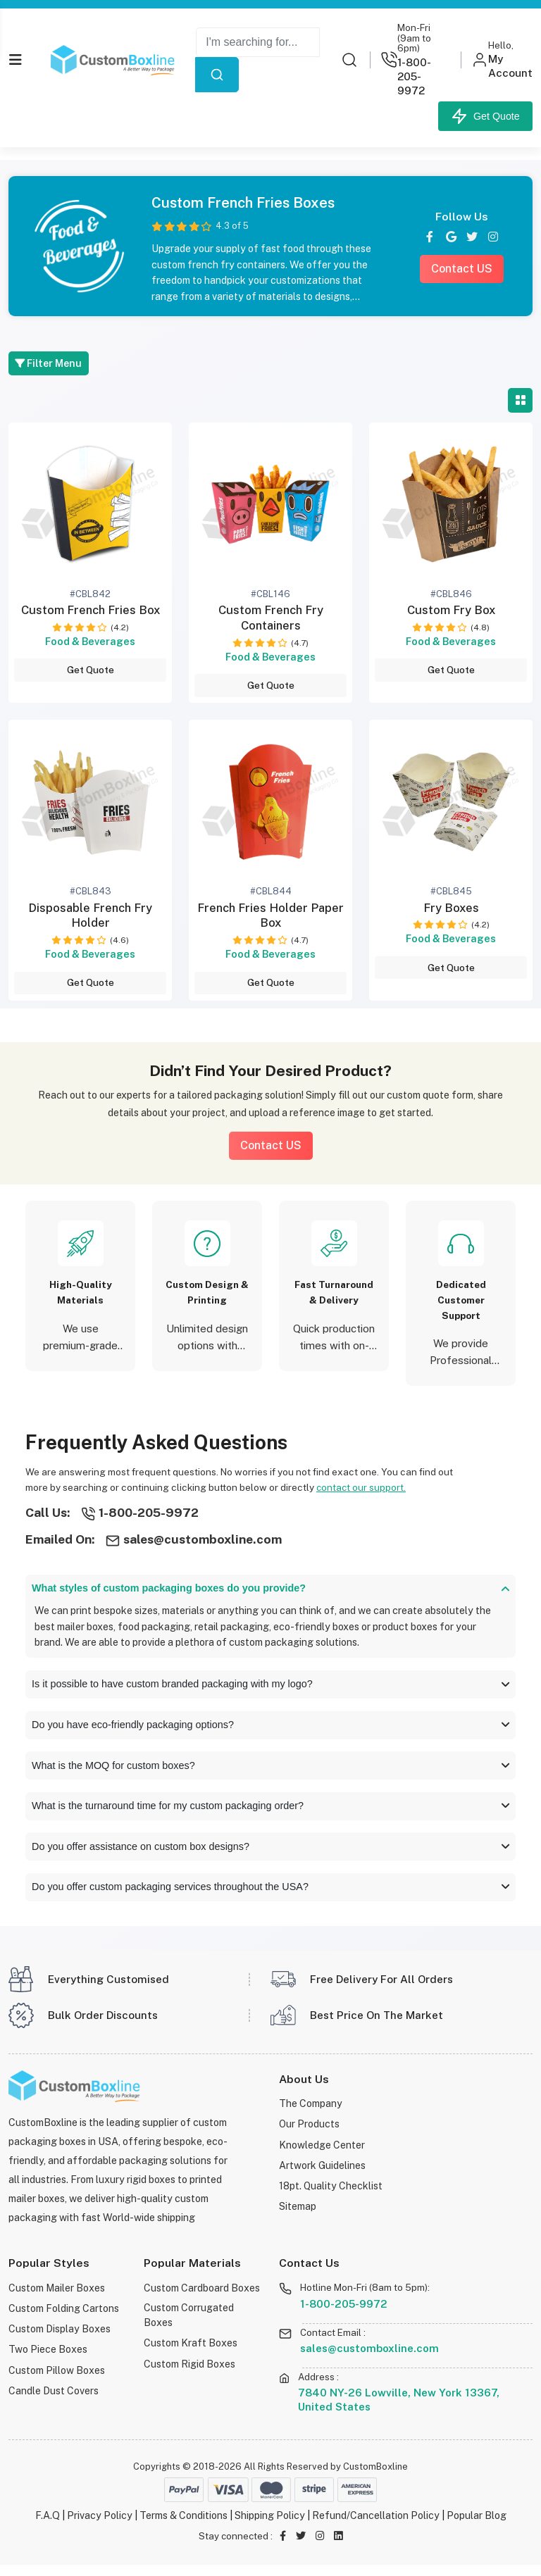 Image resolution: width=541 pixels, height=2576 pixels. I want to click on Shipping Policy, so click(270, 2526).